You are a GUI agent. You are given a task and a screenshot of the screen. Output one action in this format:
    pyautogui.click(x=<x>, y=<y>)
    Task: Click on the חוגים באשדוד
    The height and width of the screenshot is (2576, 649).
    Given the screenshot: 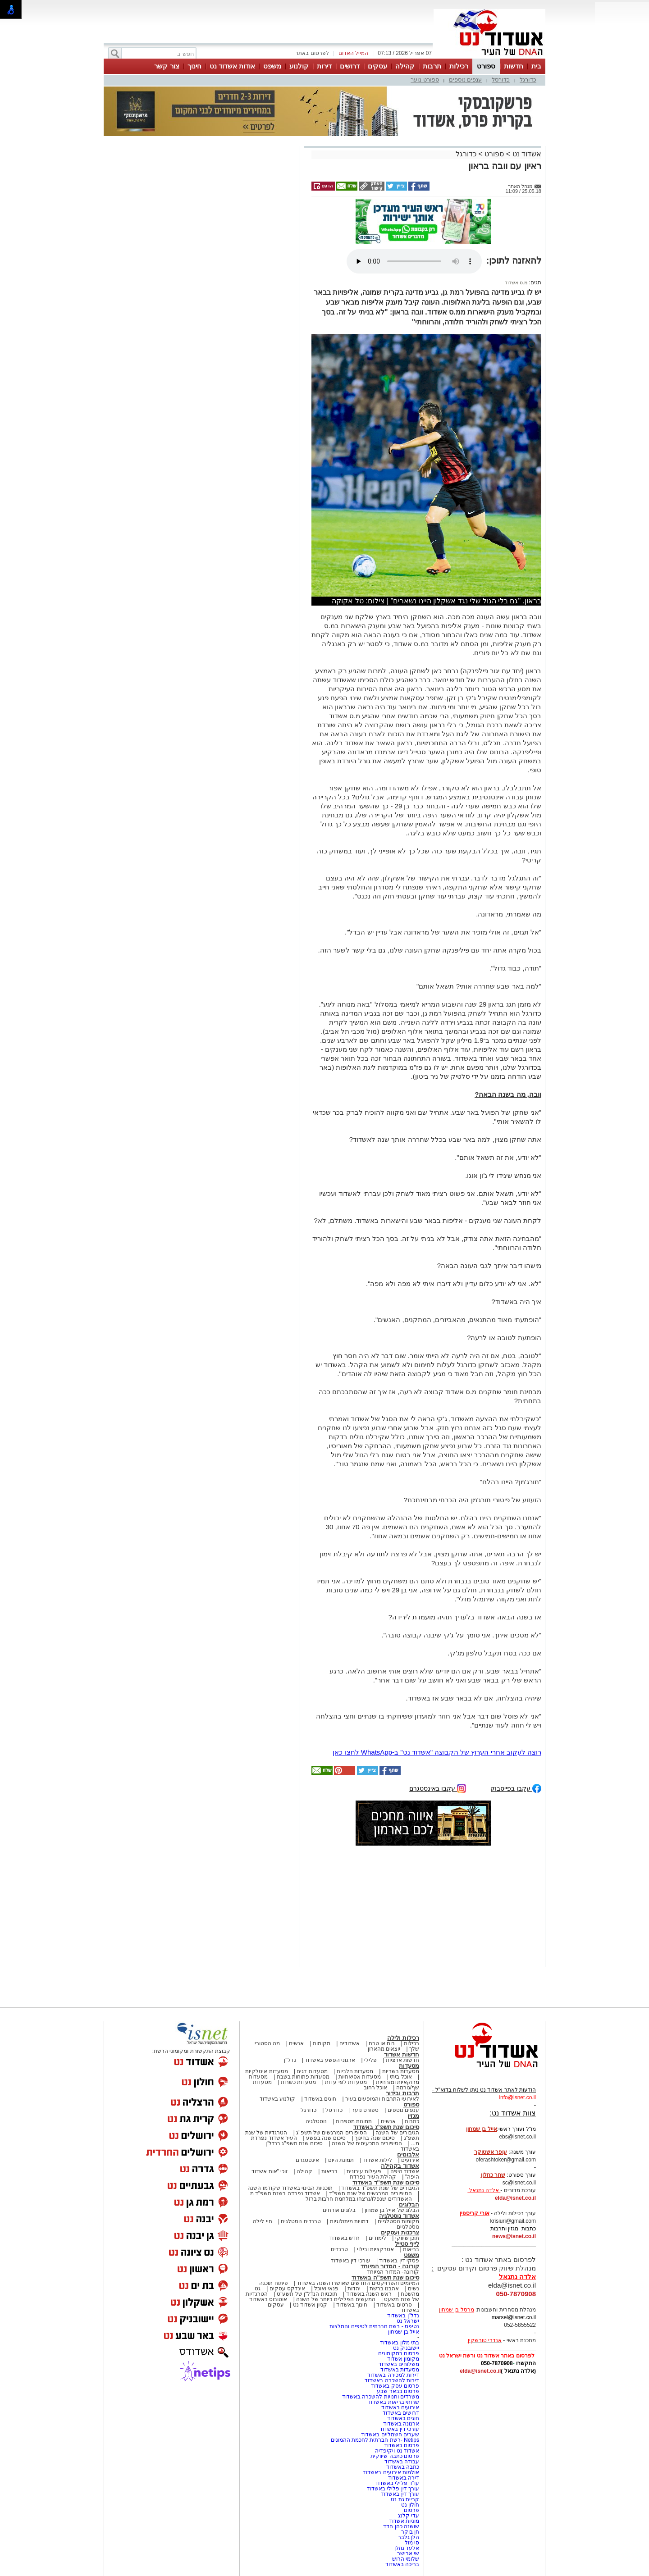 What is the action you would take?
    pyautogui.click(x=320, y=2099)
    